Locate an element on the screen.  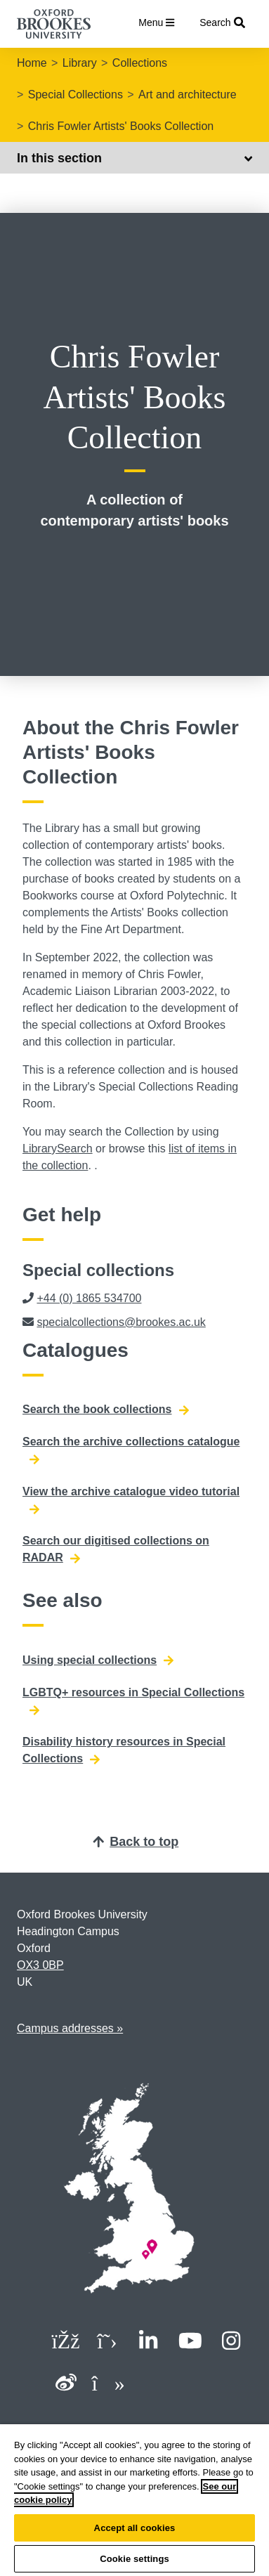
In this section is located at coordinates (134, 158).